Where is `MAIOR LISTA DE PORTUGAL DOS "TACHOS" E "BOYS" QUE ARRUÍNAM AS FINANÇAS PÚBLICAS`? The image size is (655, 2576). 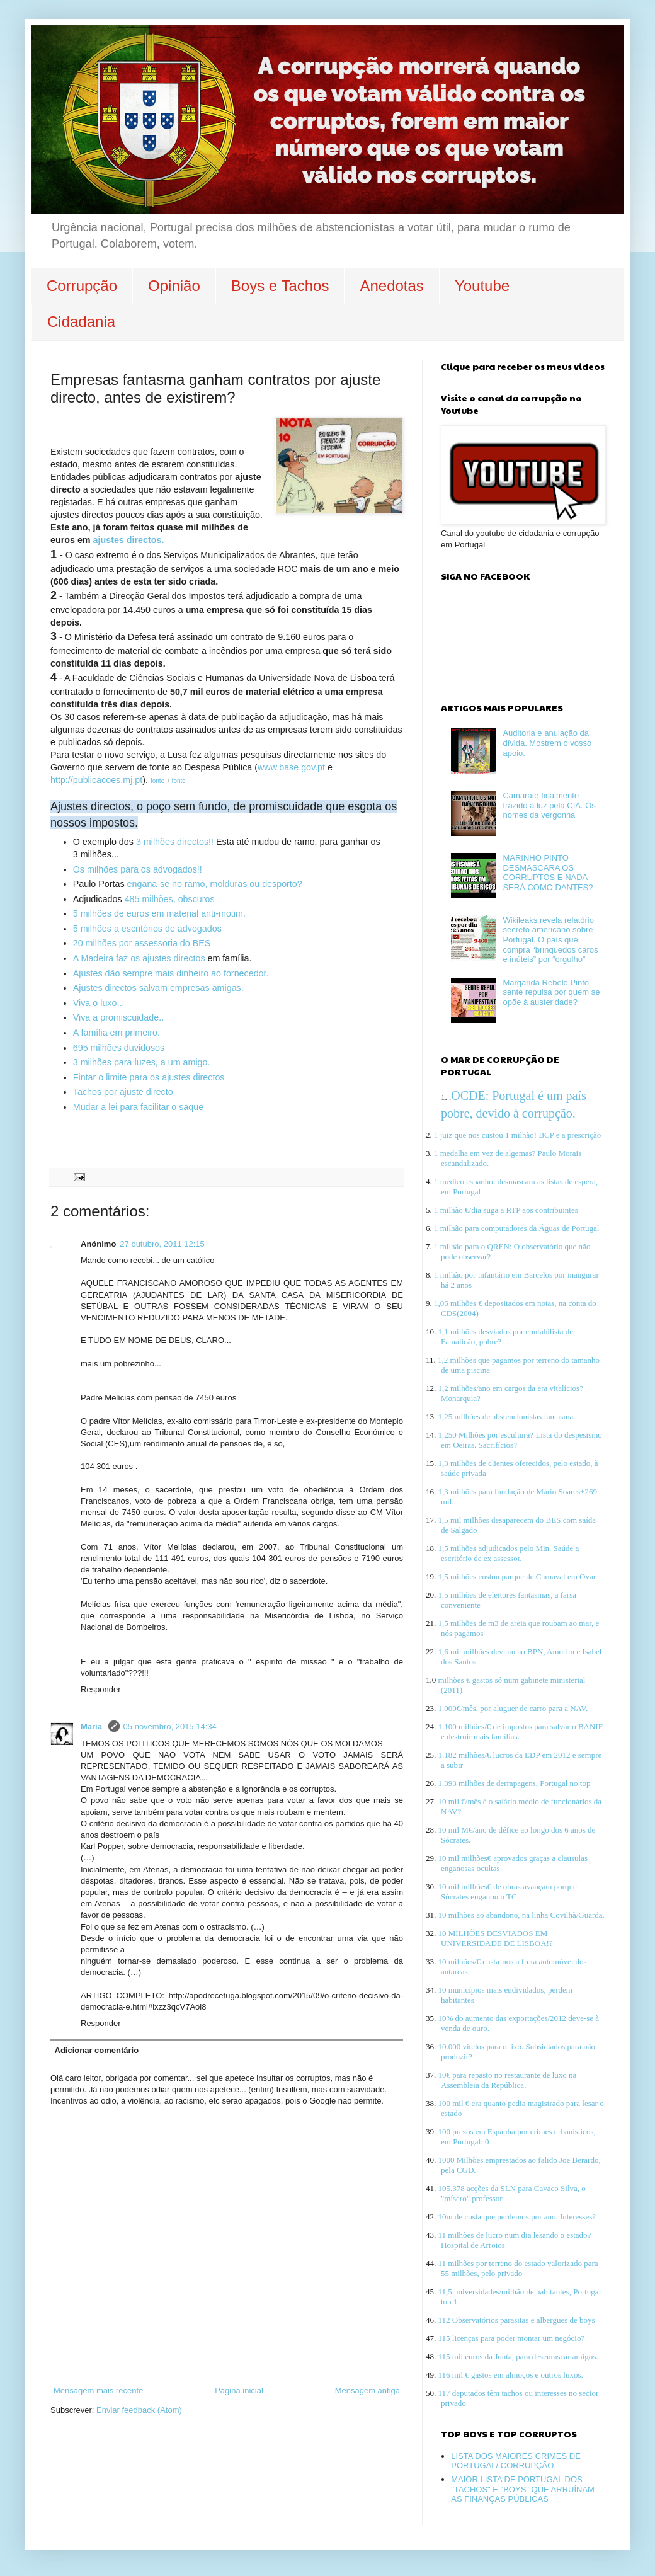
MAIOR LISTA DE PORTUGAL DOS "TACHOS" E "BOYS" QUE ARRUÍNAM AS FINANÇAS PÚBLICAS is located at coordinates (523, 2489).